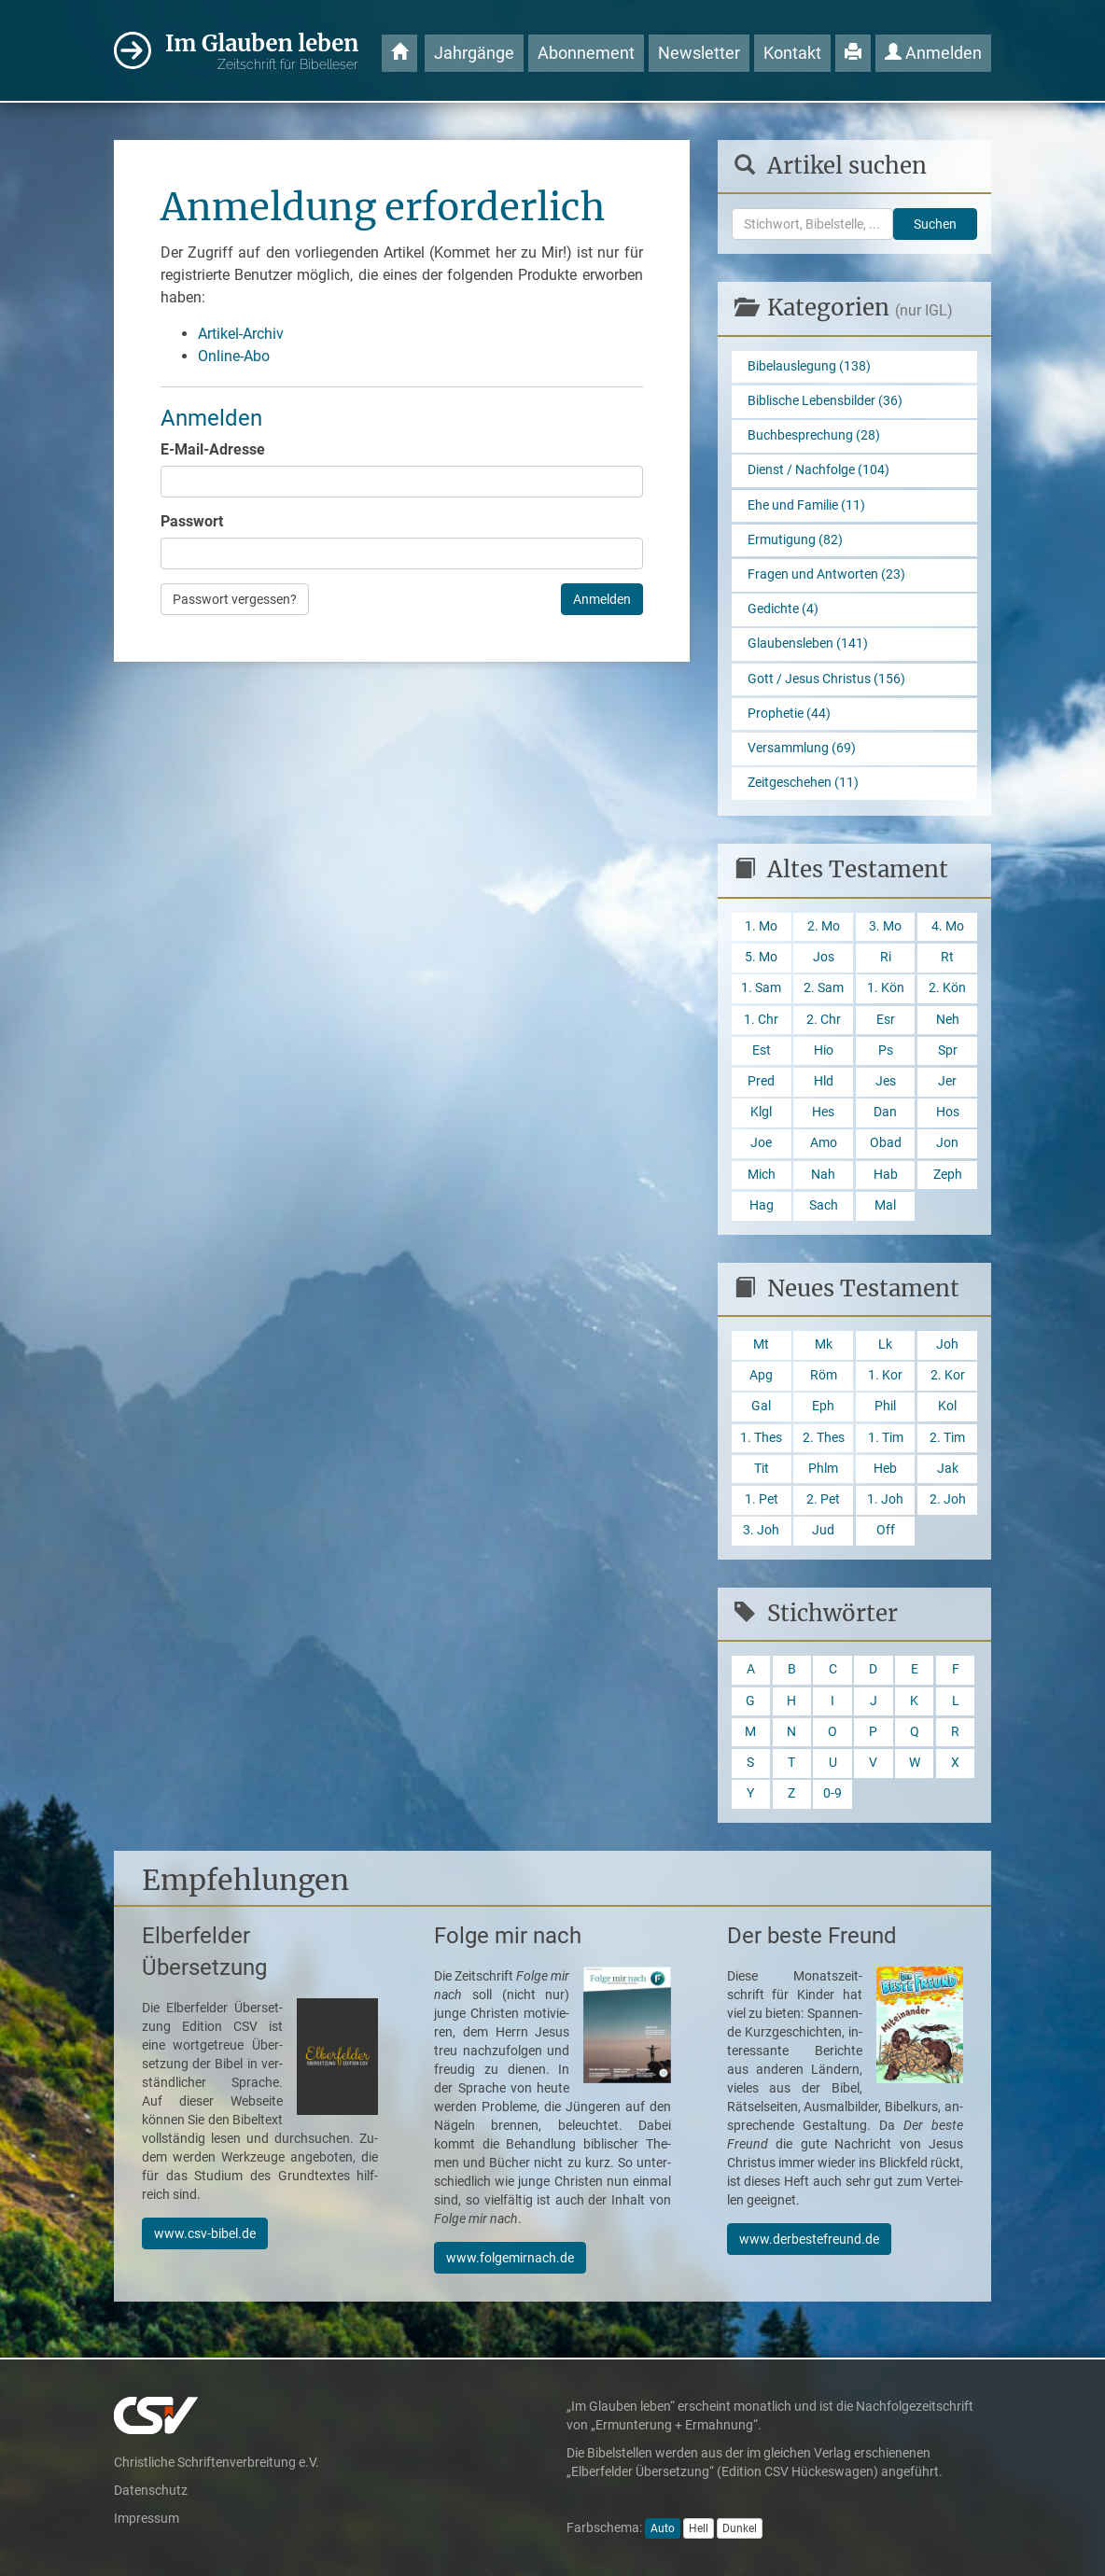 The width and height of the screenshot is (1105, 2576). What do you see at coordinates (586, 53) in the screenshot?
I see `Abonnement` at bounding box center [586, 53].